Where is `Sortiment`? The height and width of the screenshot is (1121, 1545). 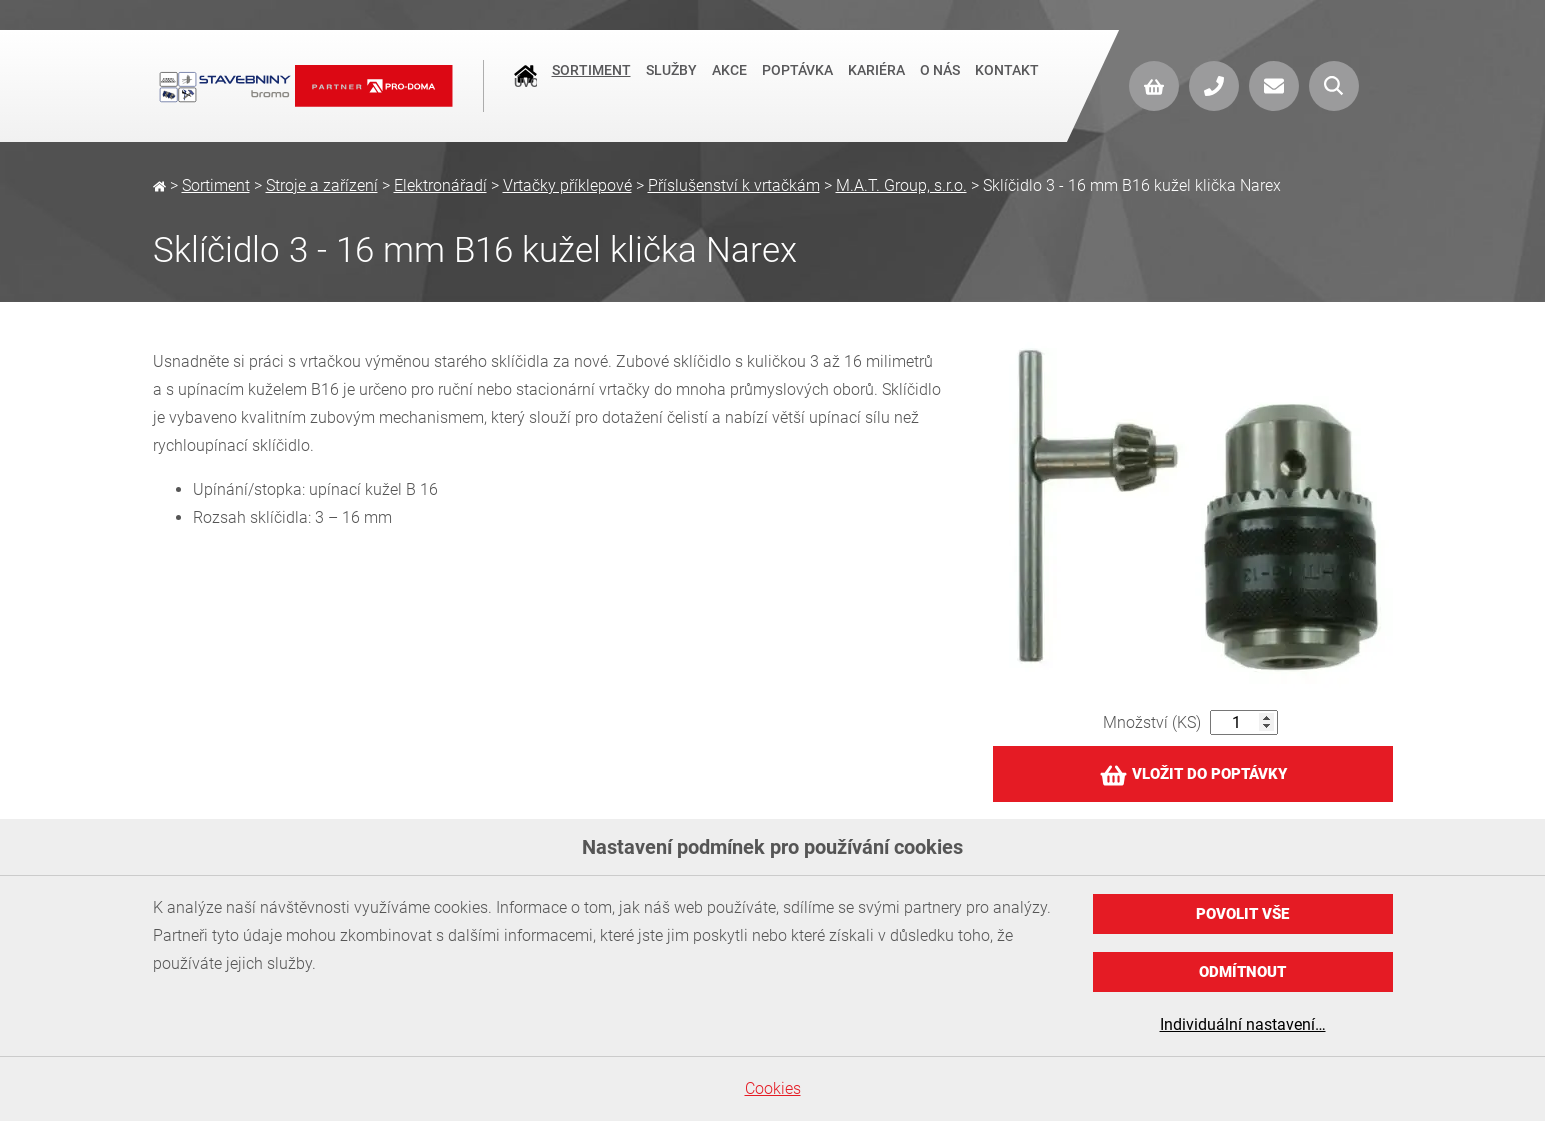
Sortiment is located at coordinates (591, 84).